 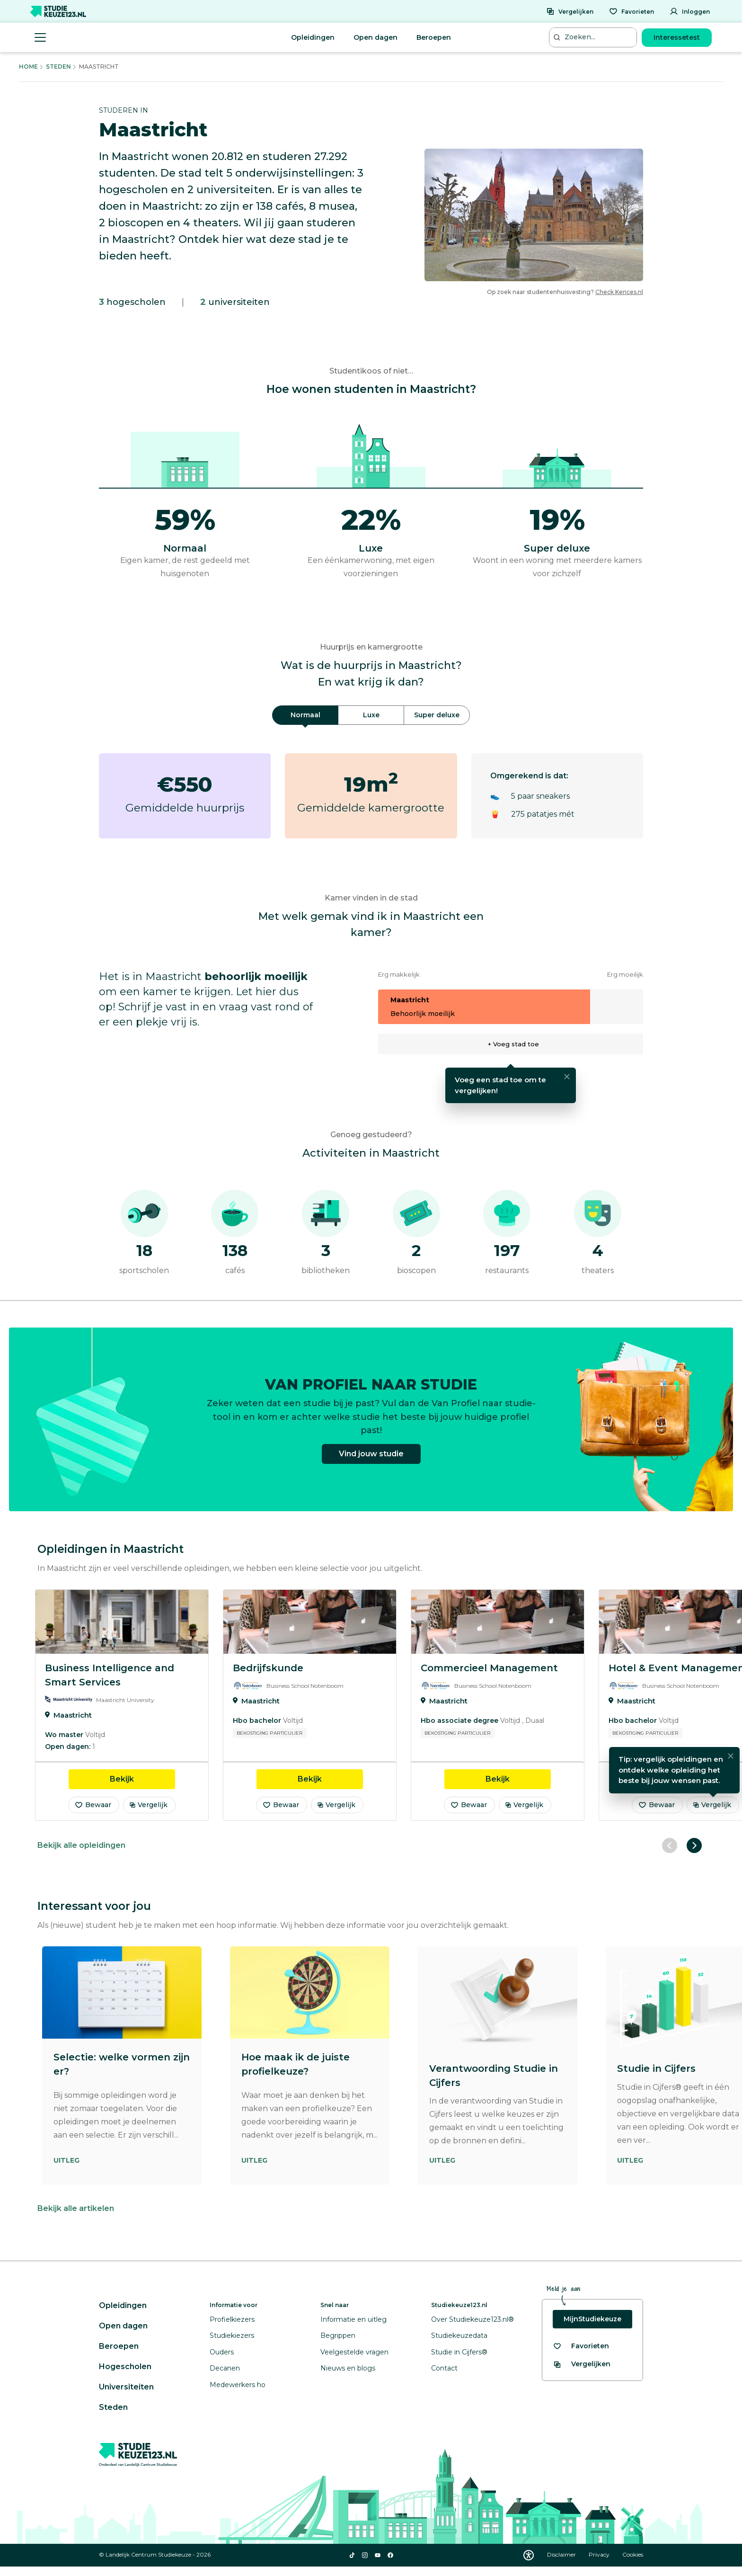 I want to click on [Vorige slide], so click(x=669, y=1845).